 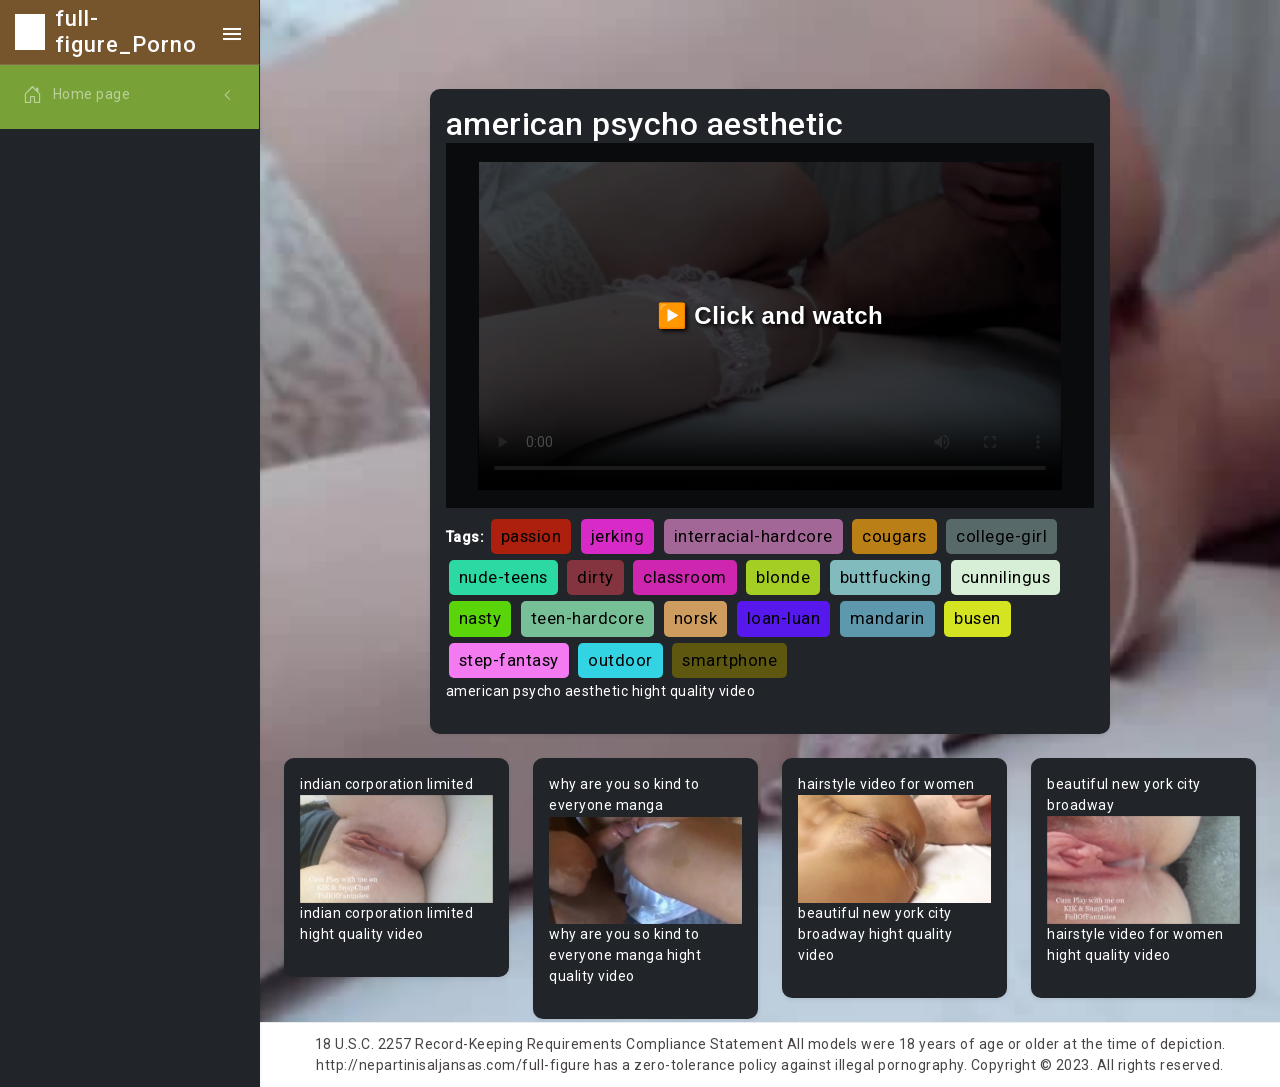 I want to click on loan-luan, so click(x=784, y=618).